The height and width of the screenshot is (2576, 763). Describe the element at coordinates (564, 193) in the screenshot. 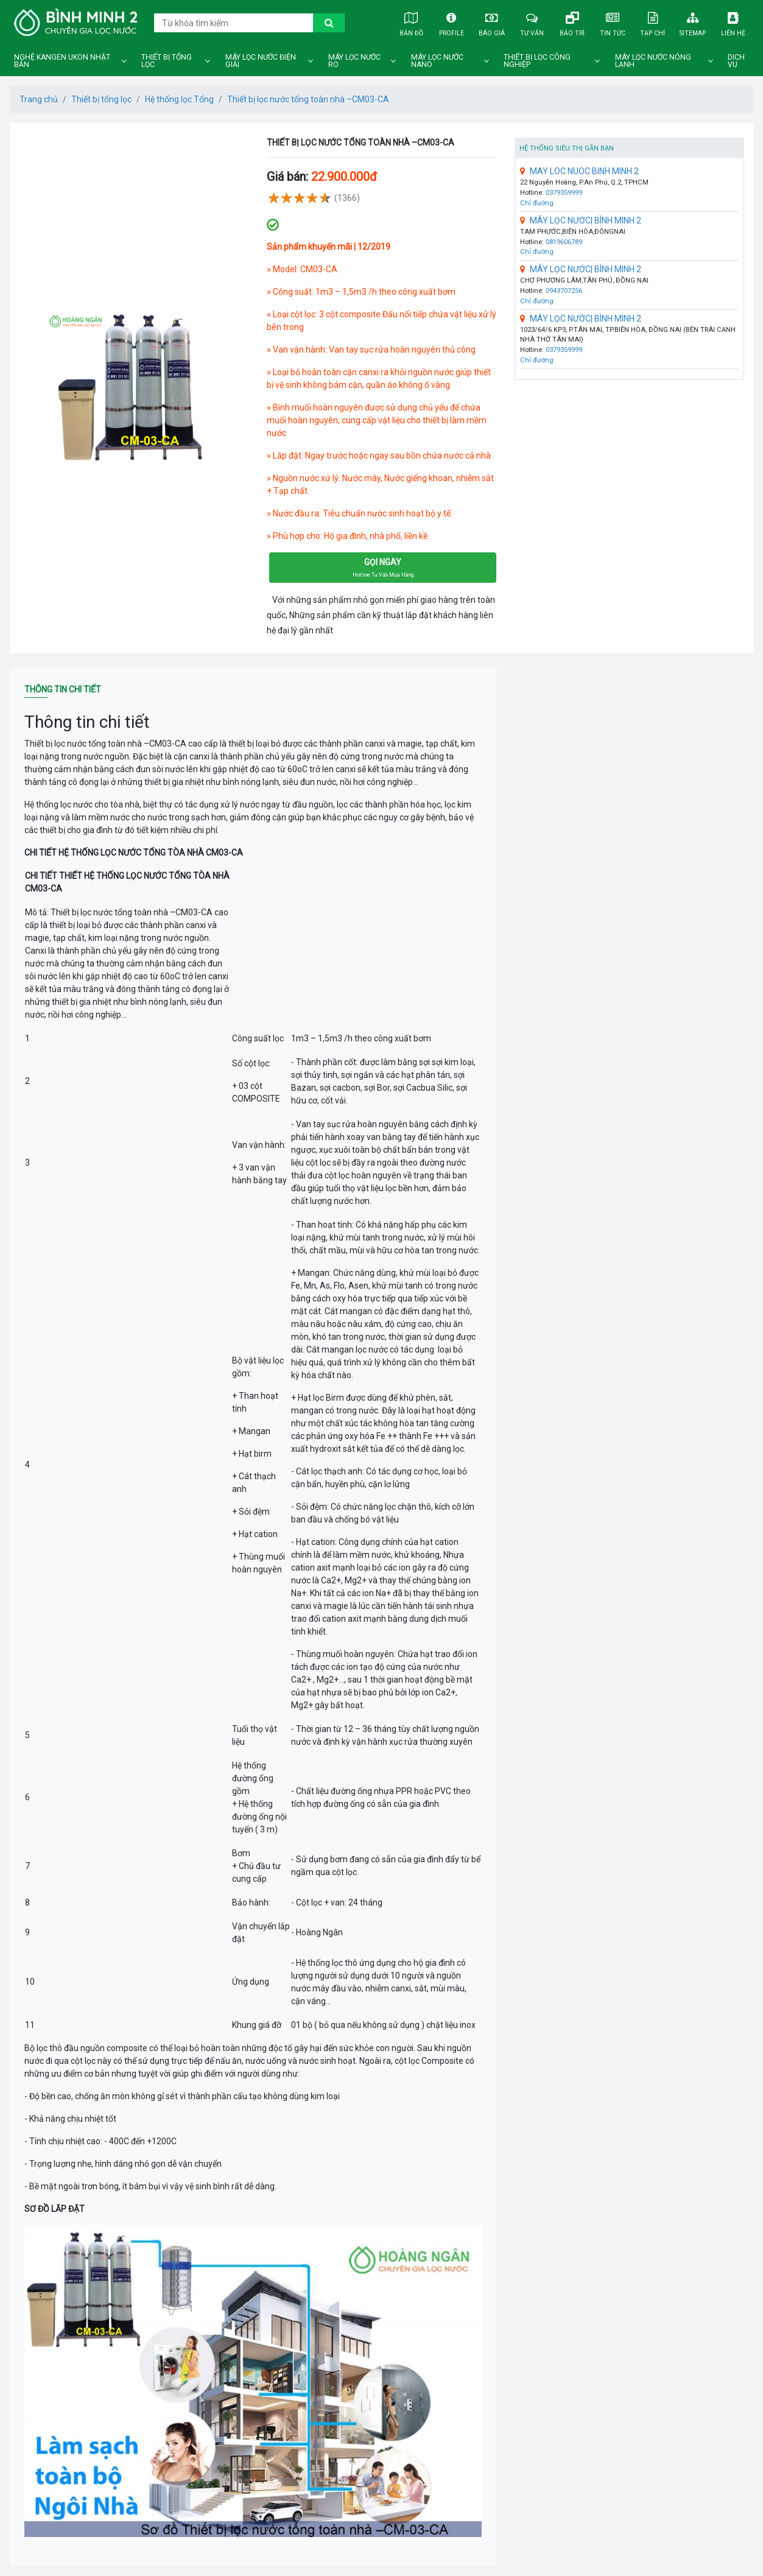

I see `0379359999` at that location.